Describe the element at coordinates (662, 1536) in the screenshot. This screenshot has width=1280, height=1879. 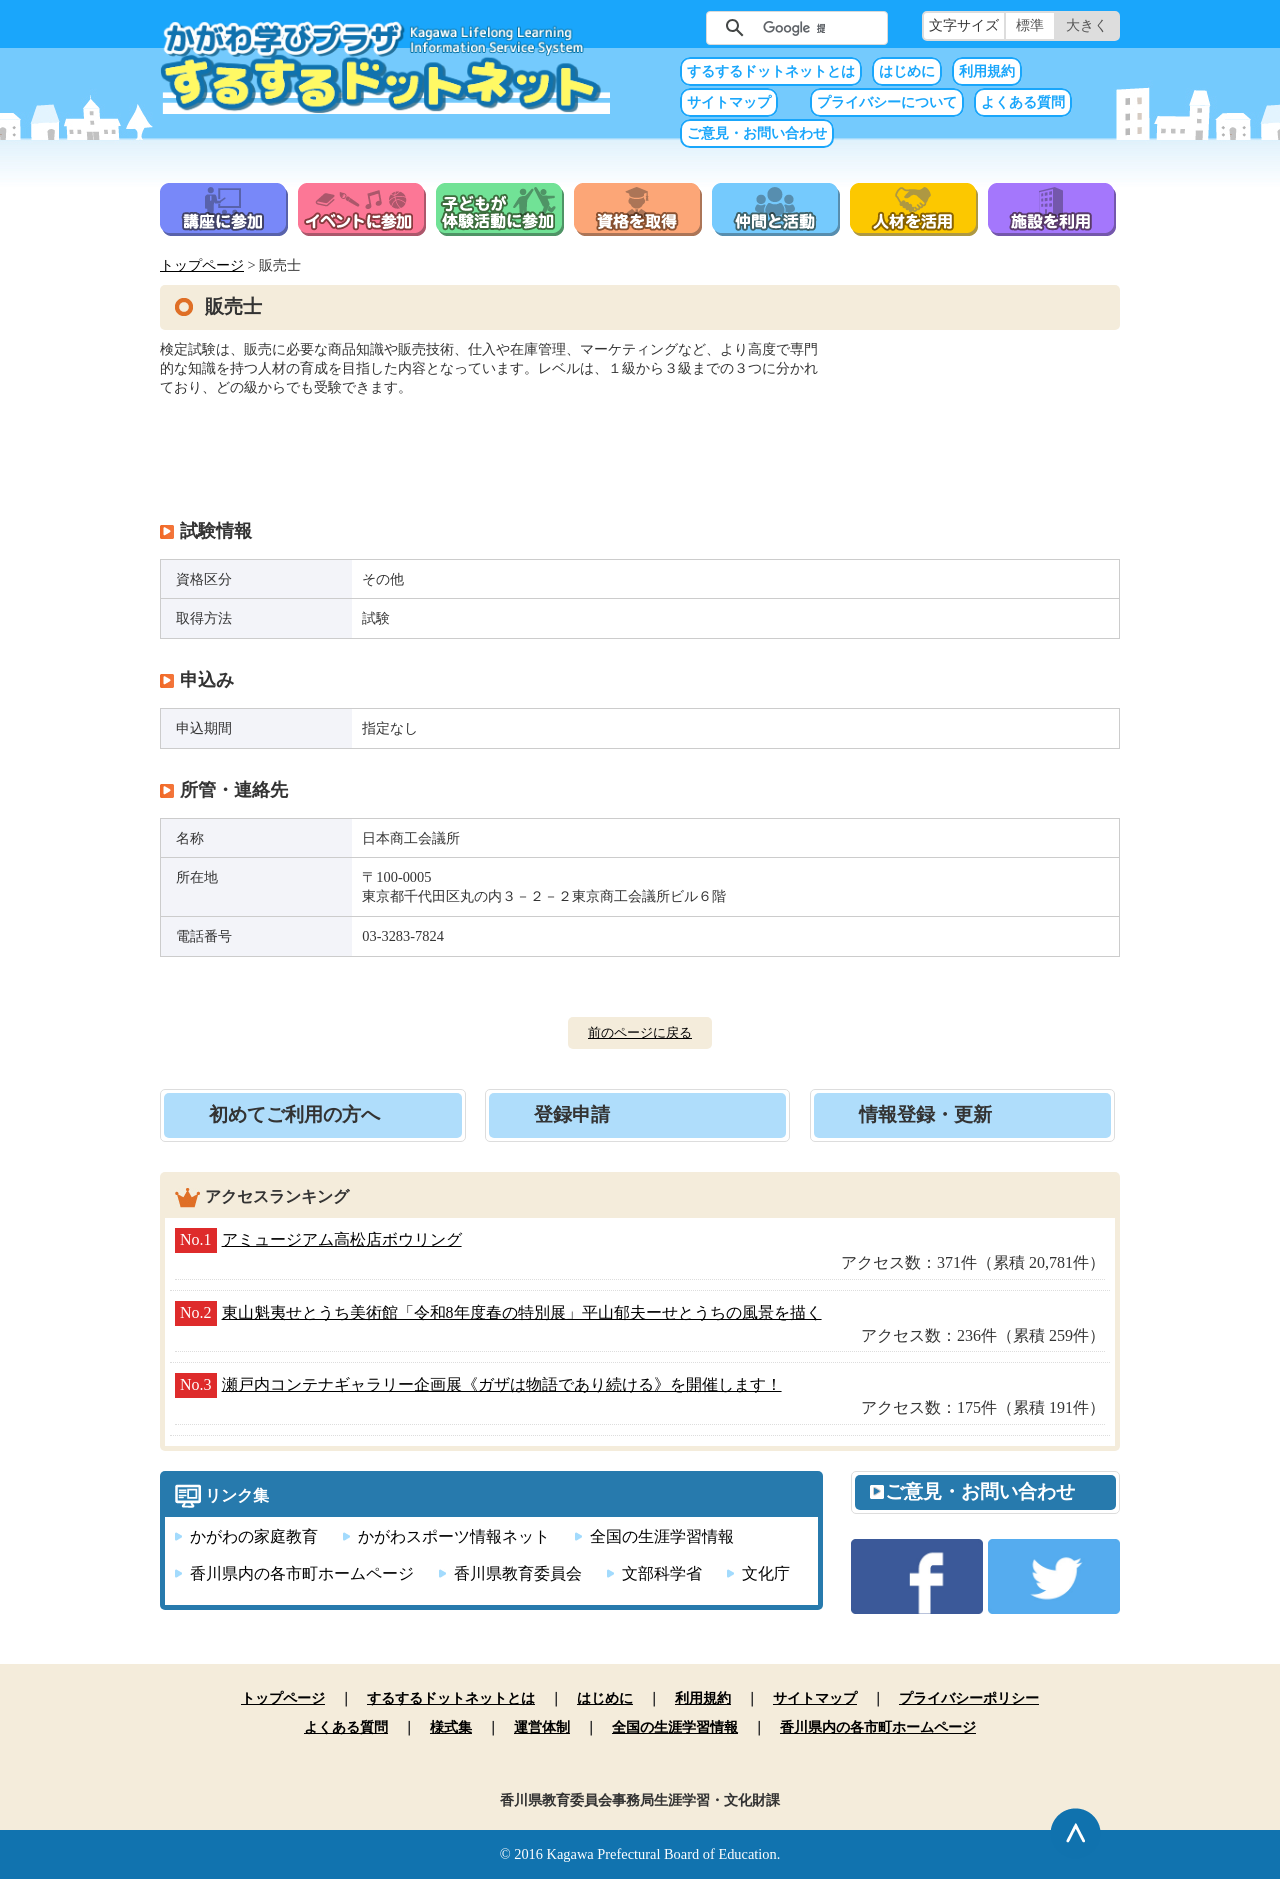
I see `全国の生涯学習情報` at that location.